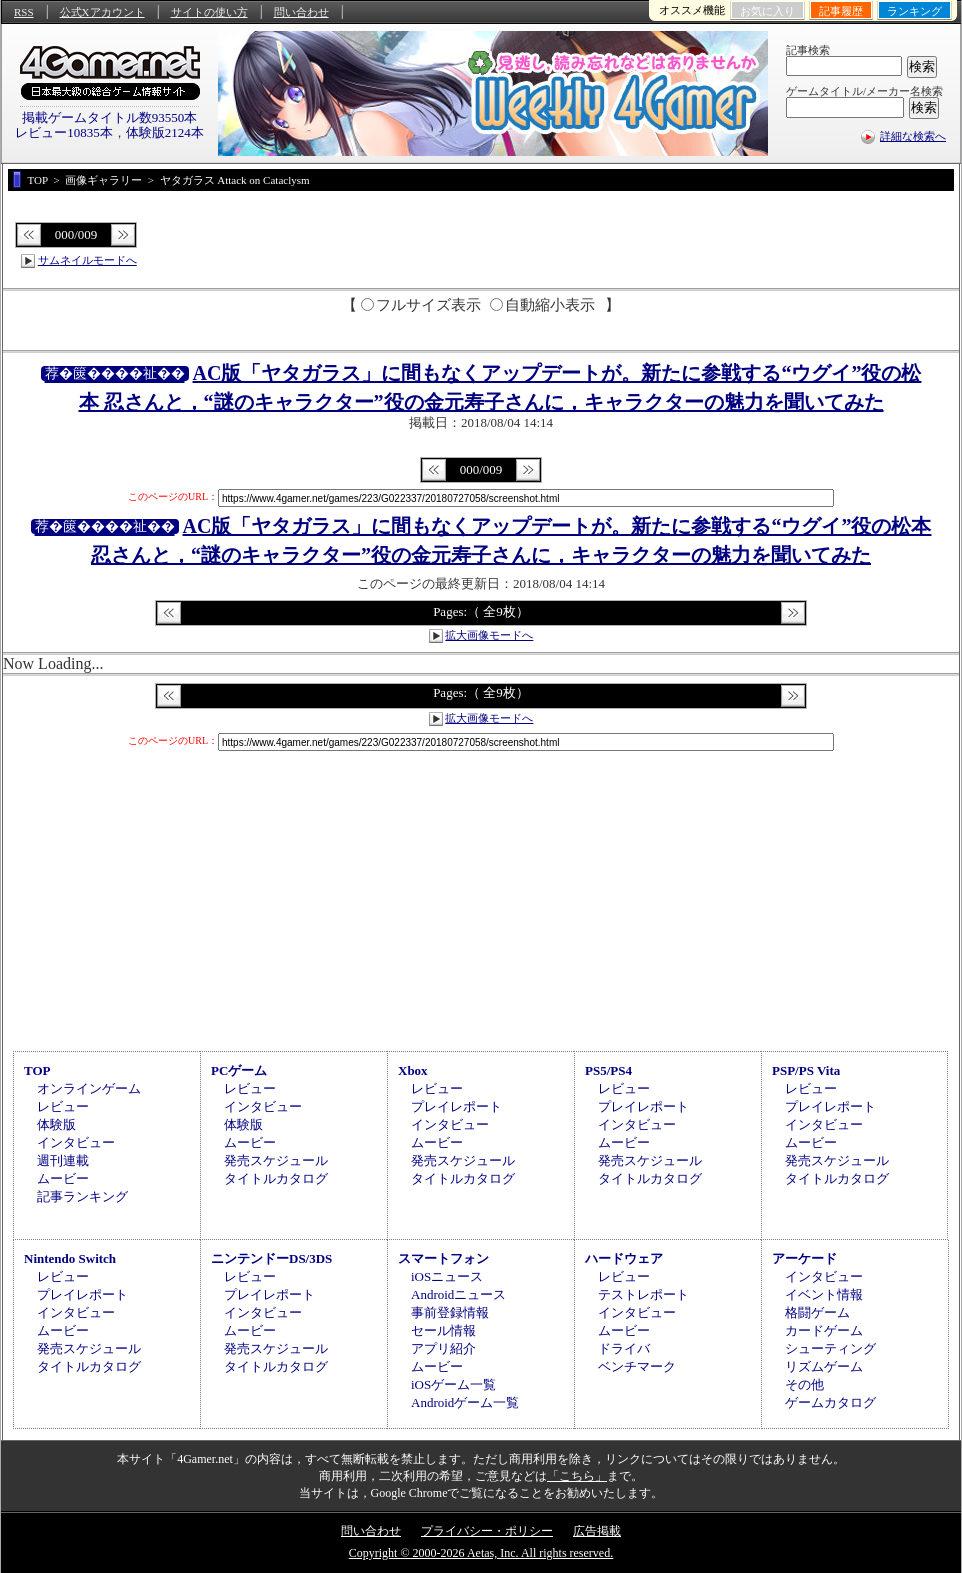 The image size is (962, 1573). Describe the element at coordinates (165, 132) in the screenshot. I see `体験版2124本` at that location.